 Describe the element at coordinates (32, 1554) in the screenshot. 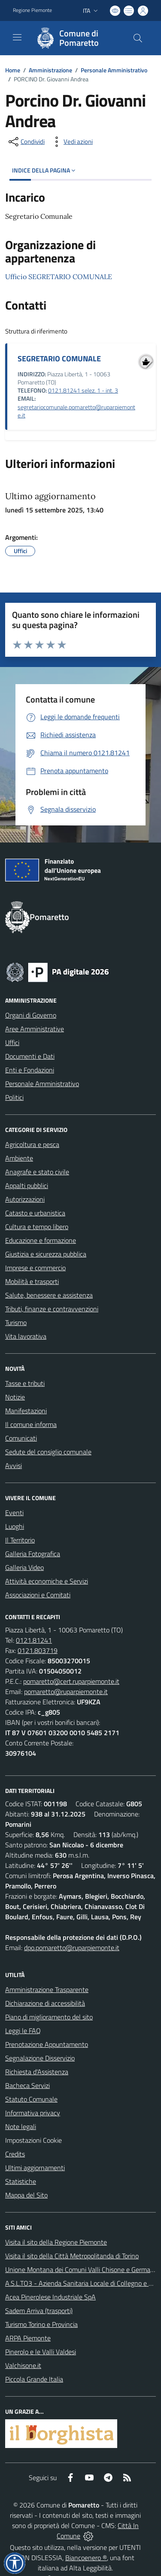

I see `Galleria Fotografica` at that location.